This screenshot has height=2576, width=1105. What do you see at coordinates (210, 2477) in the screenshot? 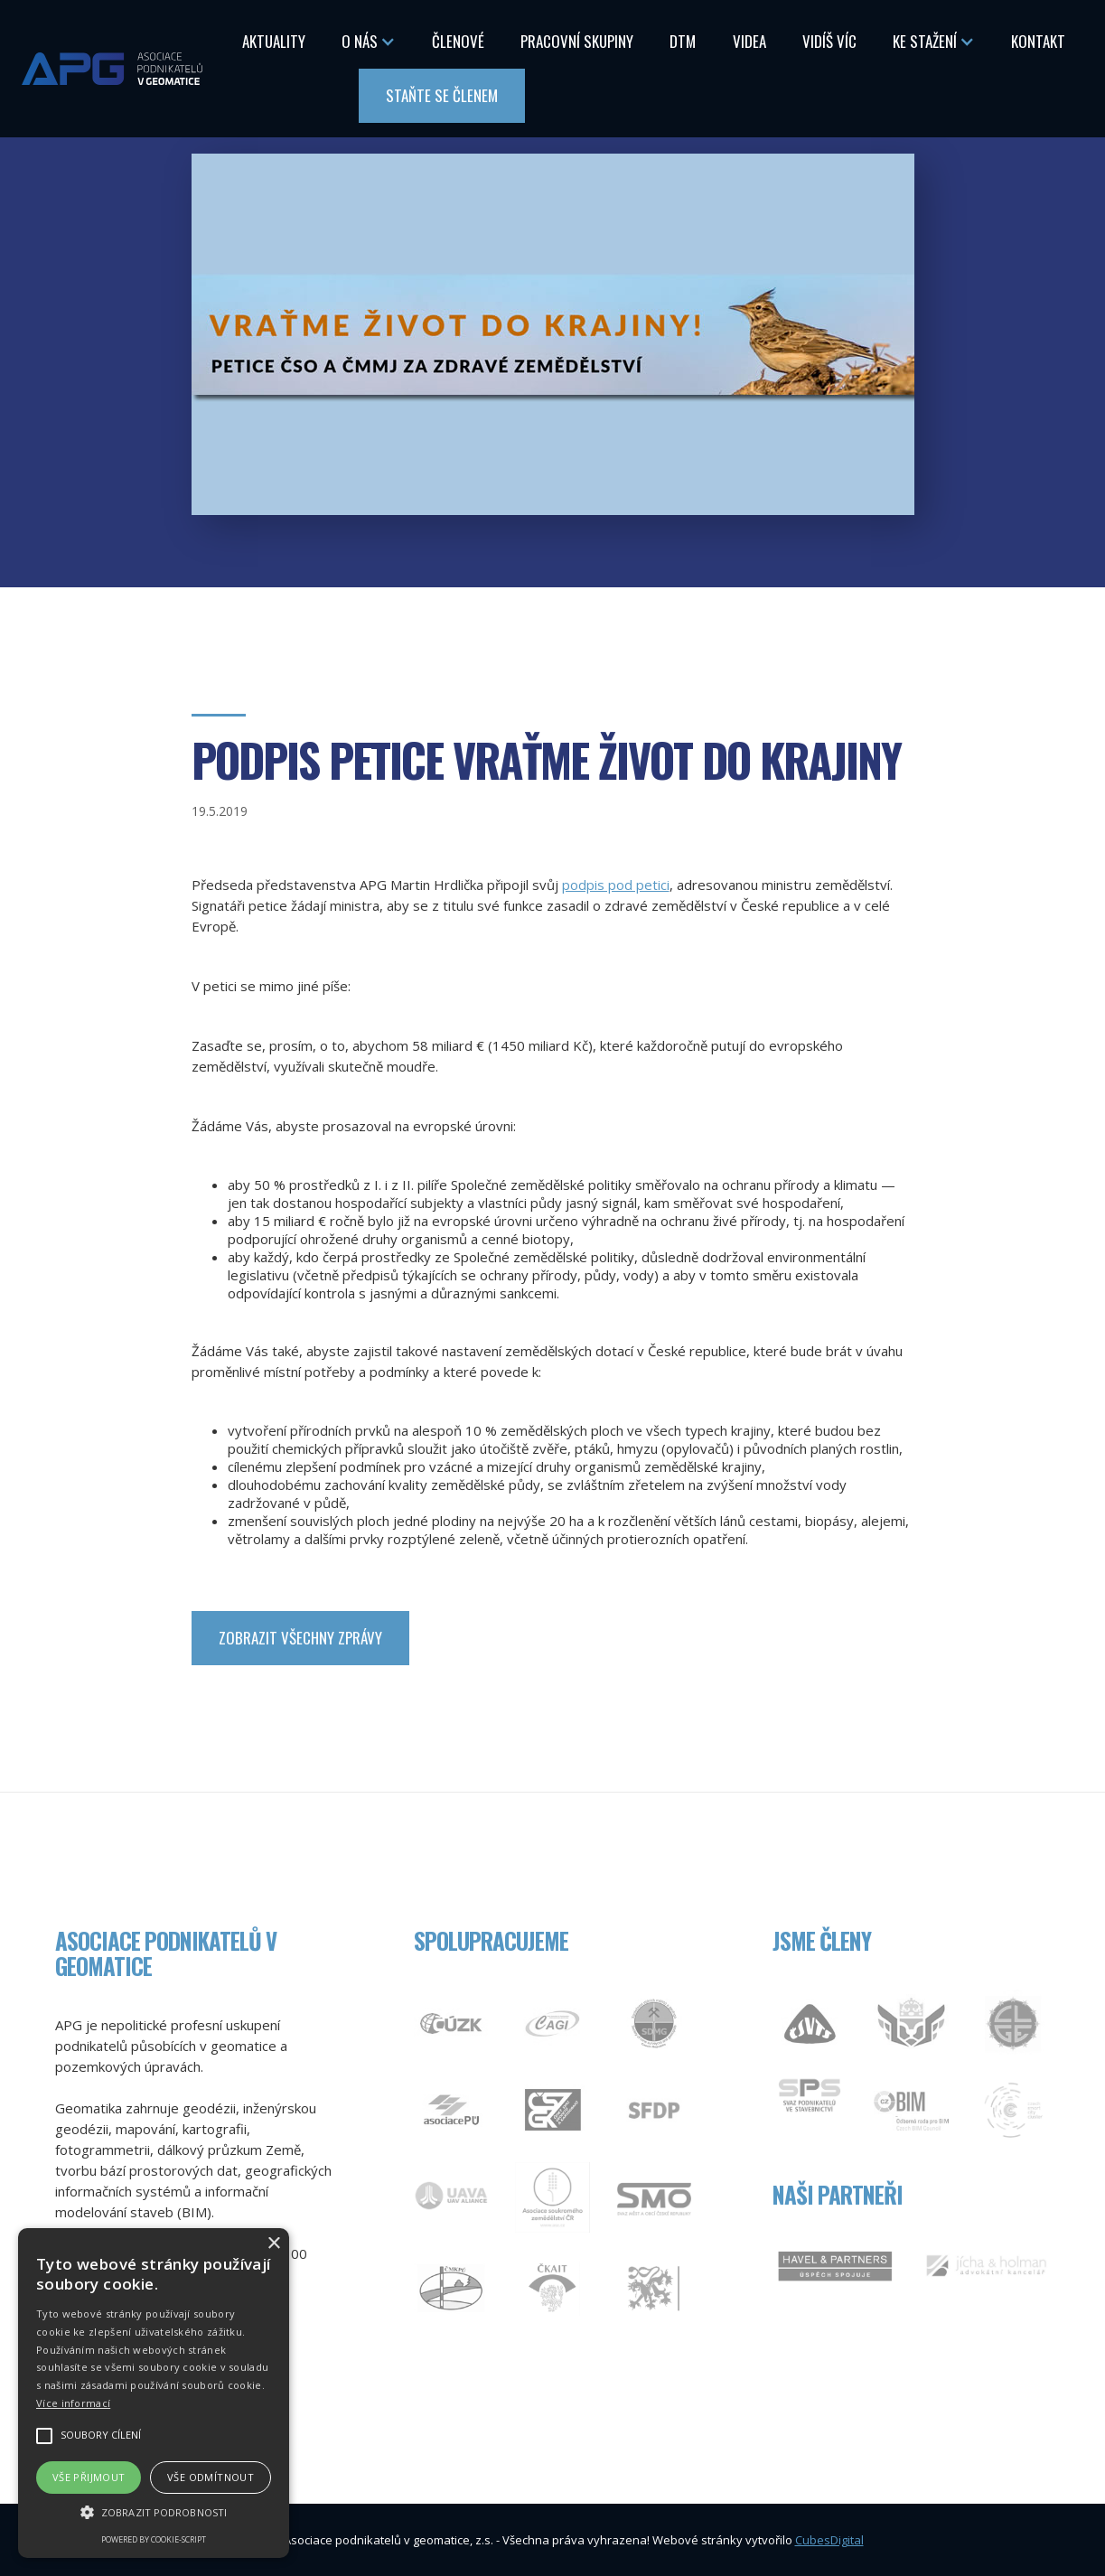
I see `Vše odmítnout [button]` at bounding box center [210, 2477].